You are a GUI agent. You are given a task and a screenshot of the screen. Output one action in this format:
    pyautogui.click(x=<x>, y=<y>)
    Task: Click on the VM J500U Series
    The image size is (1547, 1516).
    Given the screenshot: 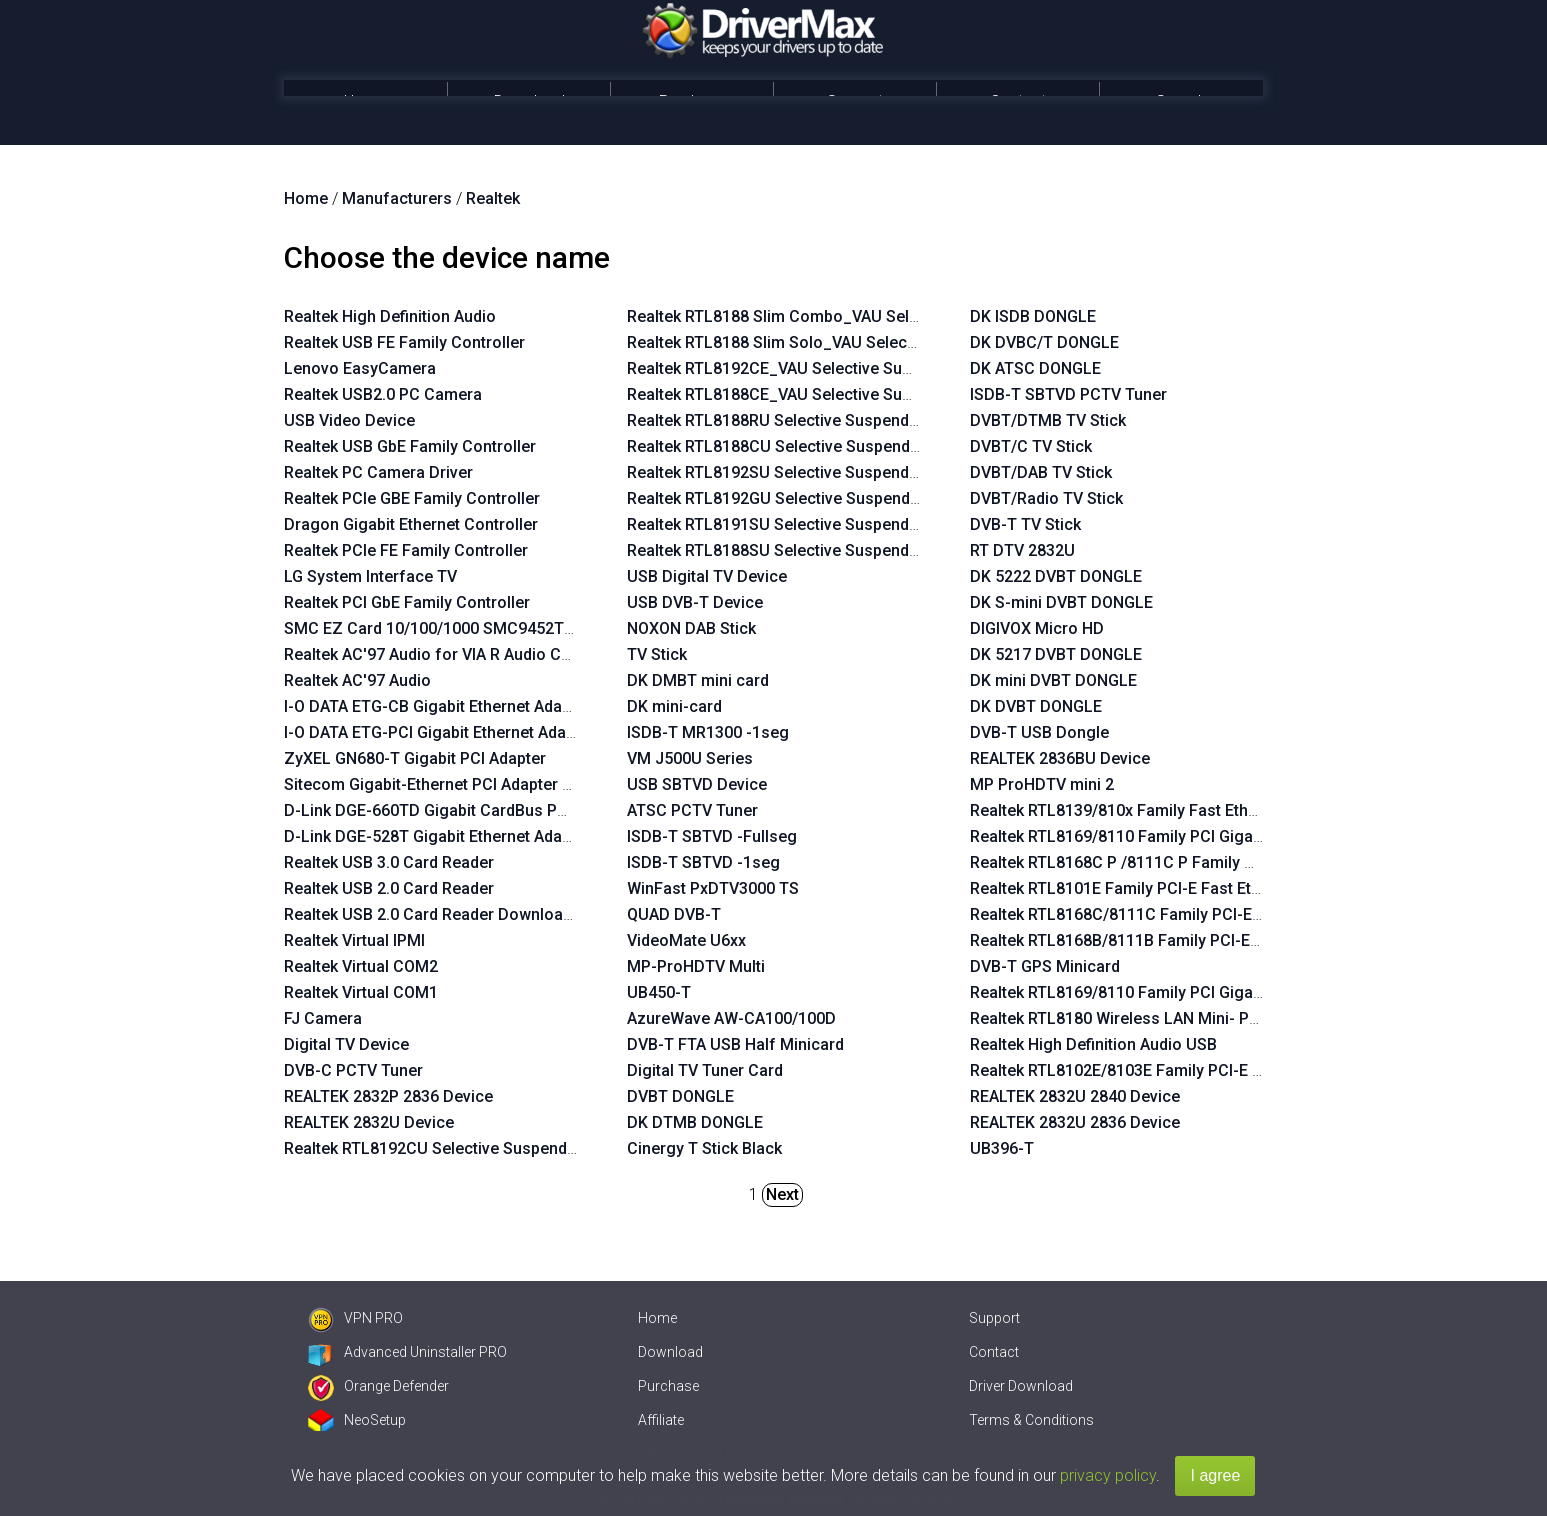 What is the action you would take?
    pyautogui.click(x=690, y=758)
    